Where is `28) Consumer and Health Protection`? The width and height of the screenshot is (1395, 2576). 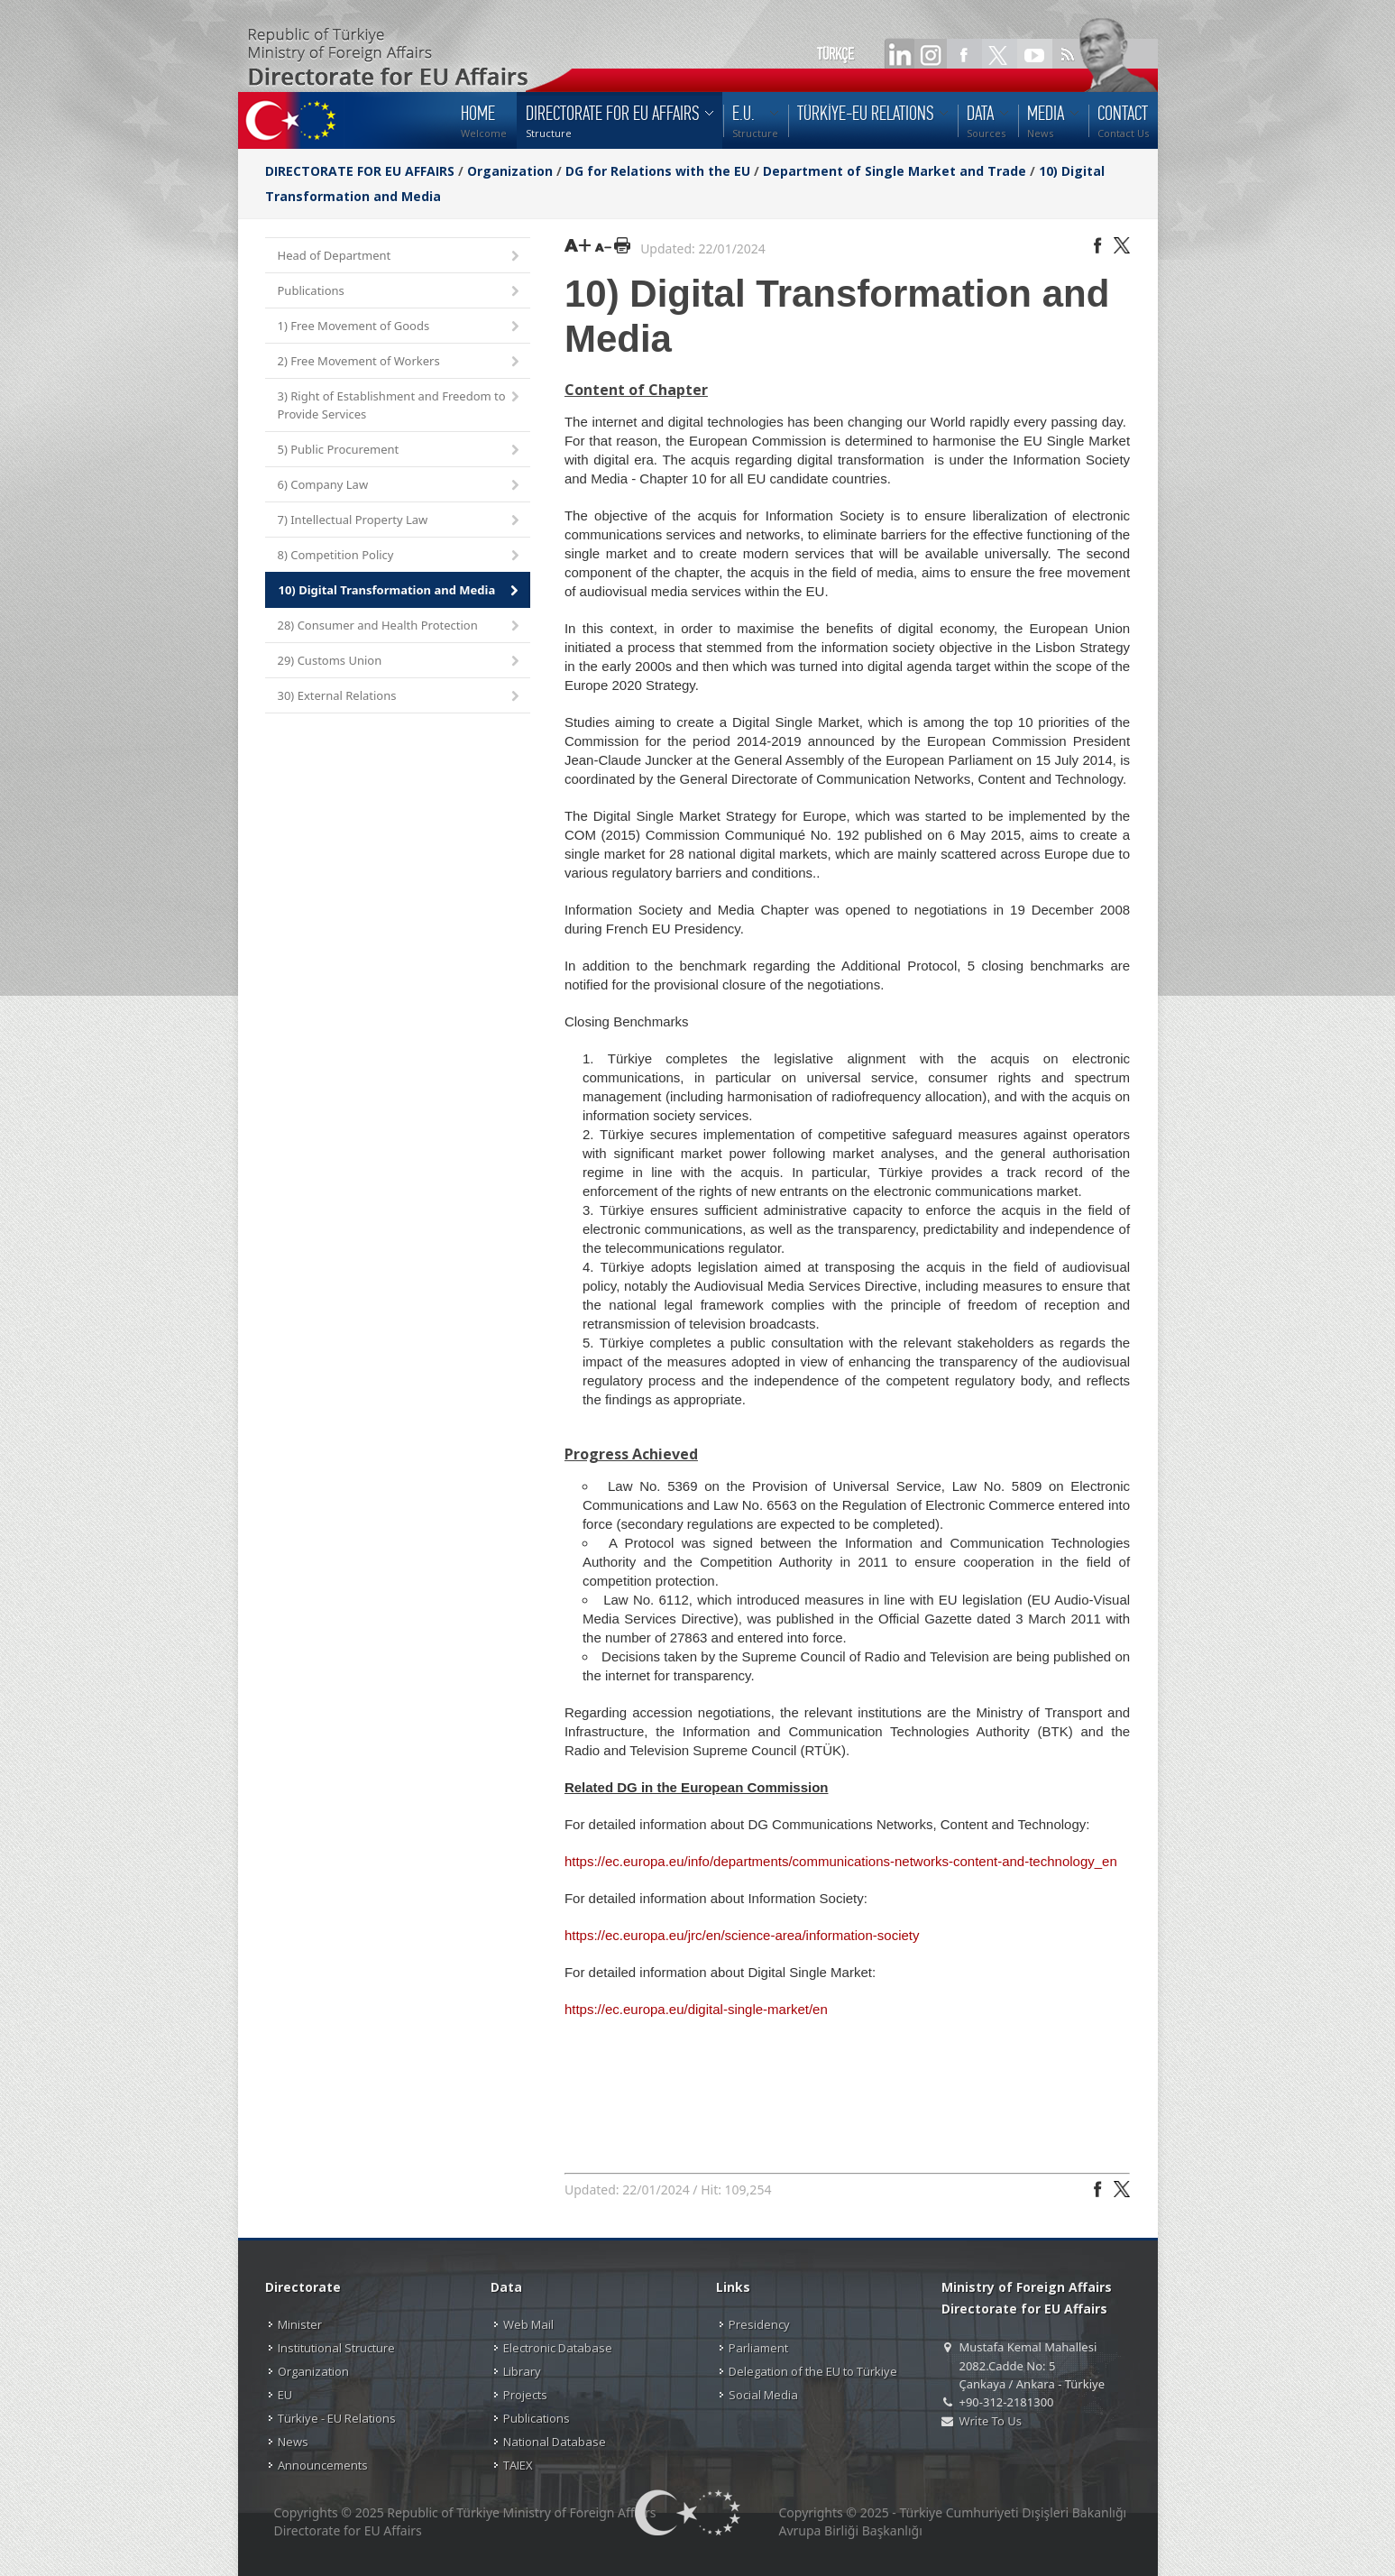
28) Consumer and Health Protection is located at coordinates (400, 626).